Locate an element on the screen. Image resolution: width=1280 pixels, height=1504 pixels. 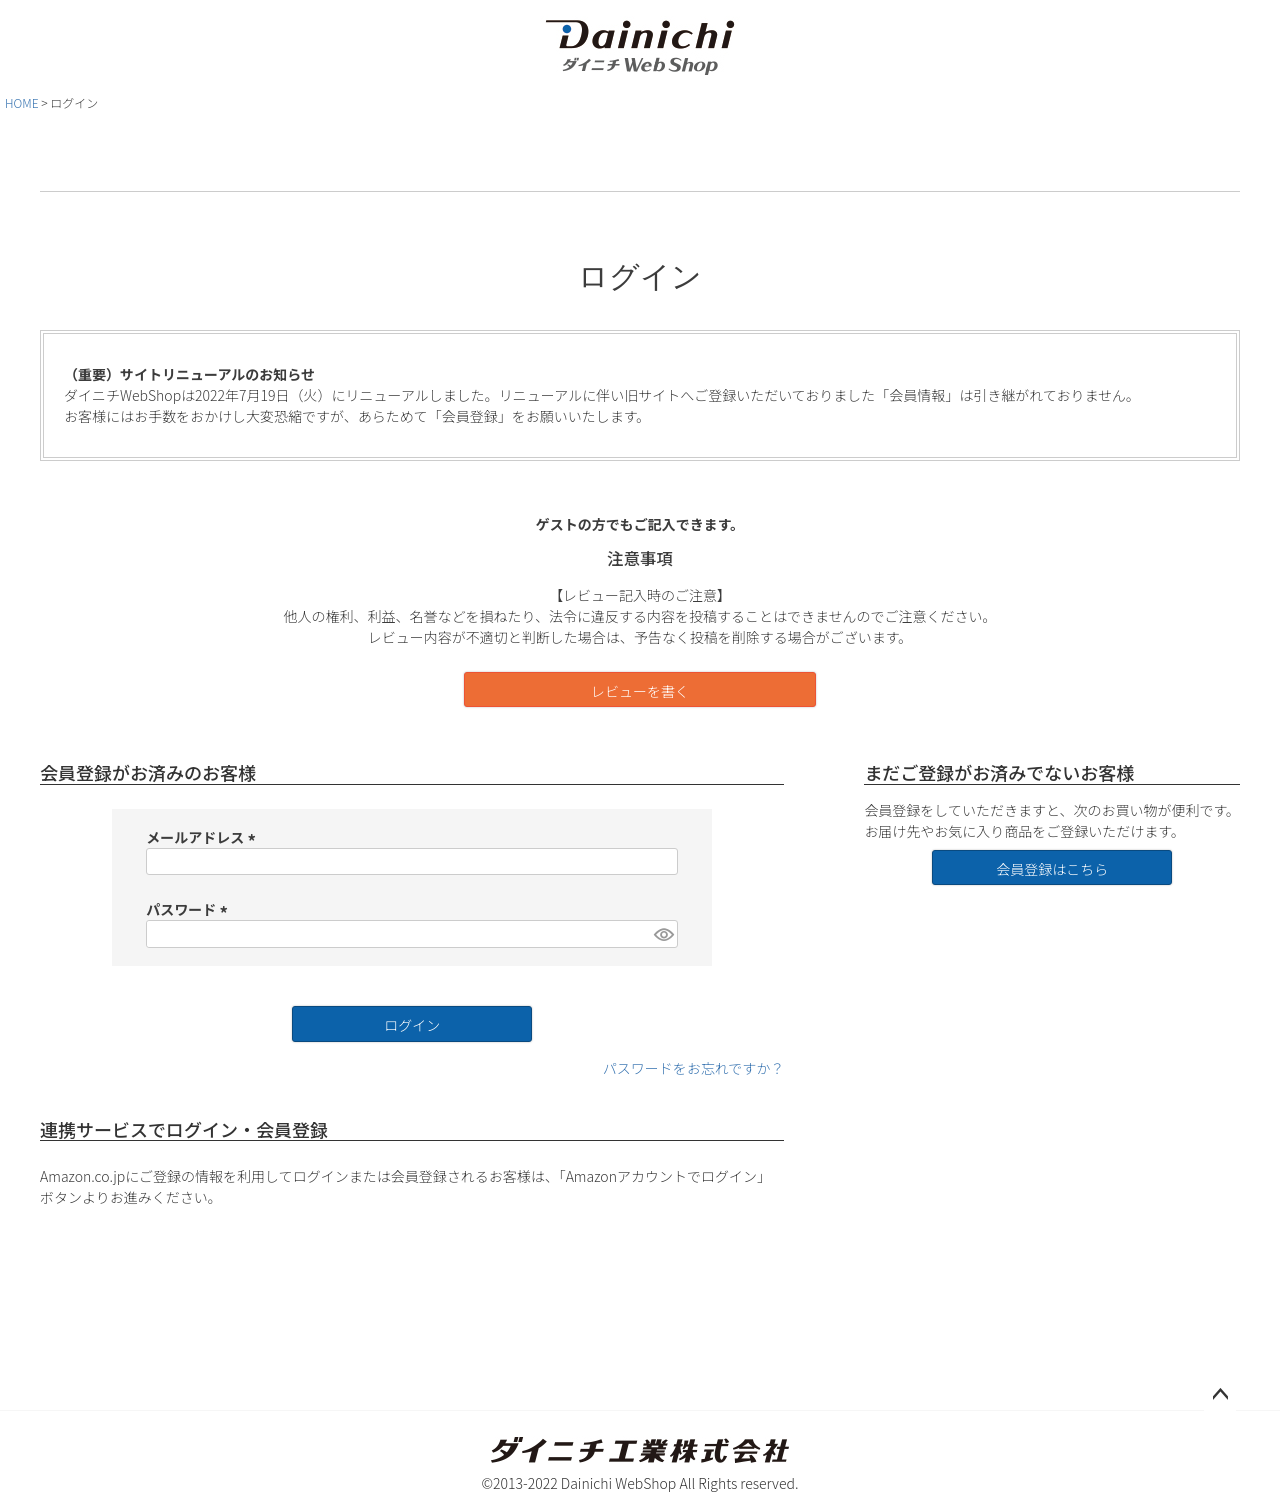
メールアドレス is located at coordinates (203, 837).